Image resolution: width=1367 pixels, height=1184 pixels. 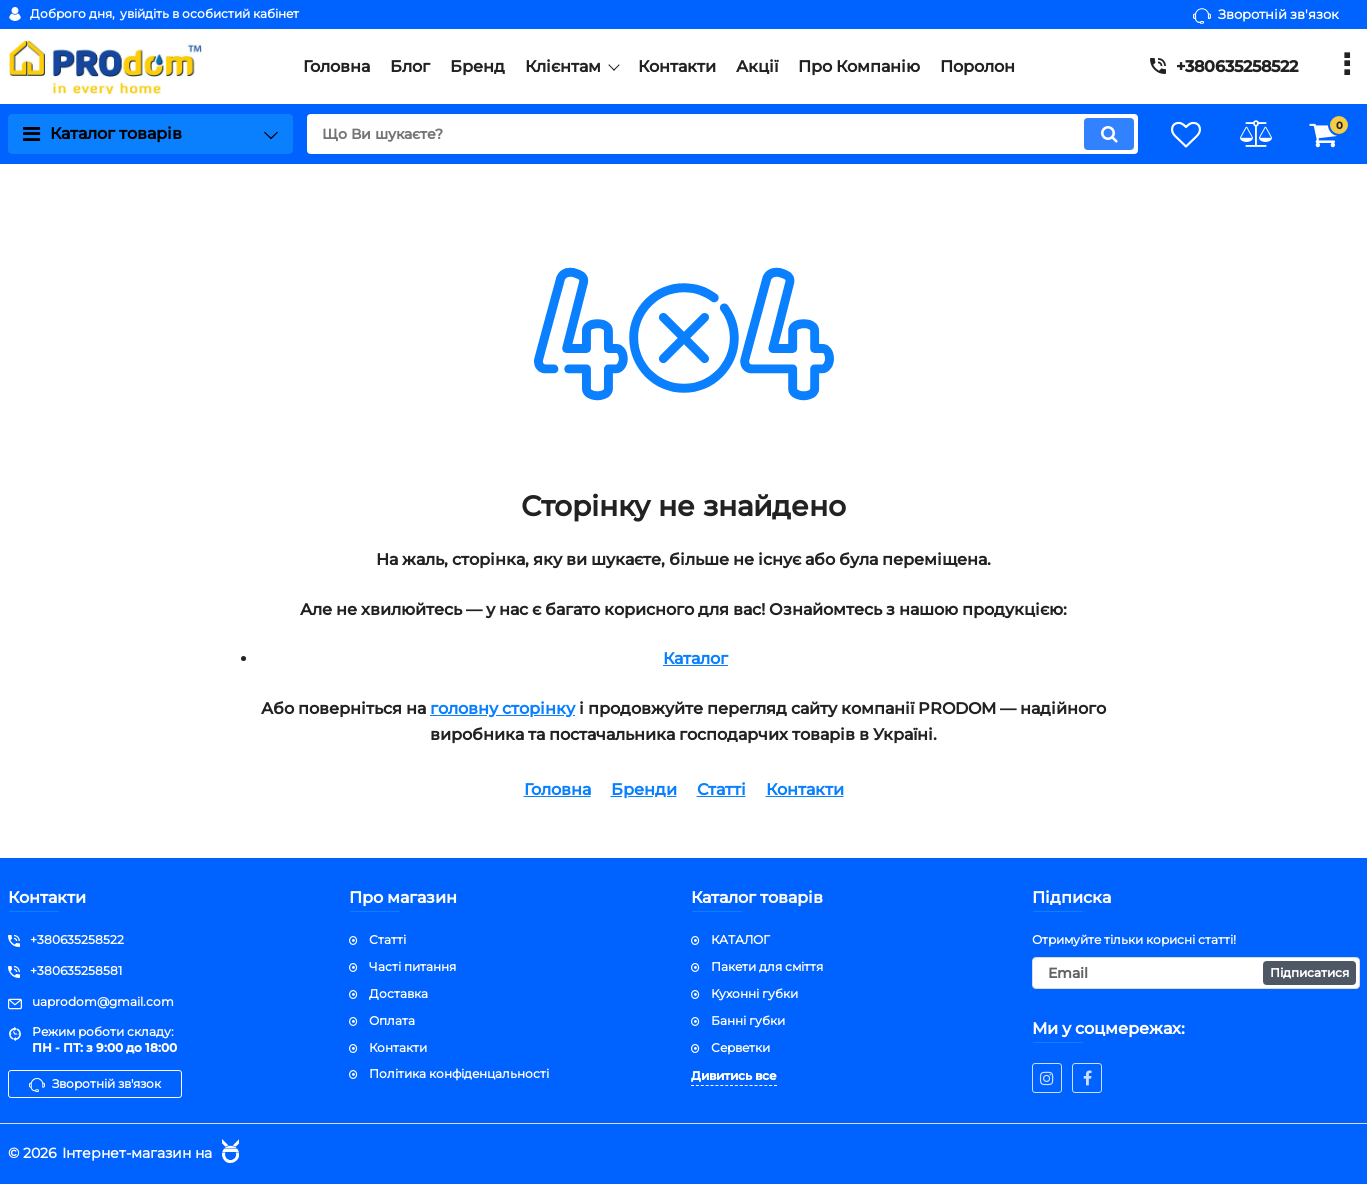 What do you see at coordinates (502, 708) in the screenshot?
I see `головну сторінку` at bounding box center [502, 708].